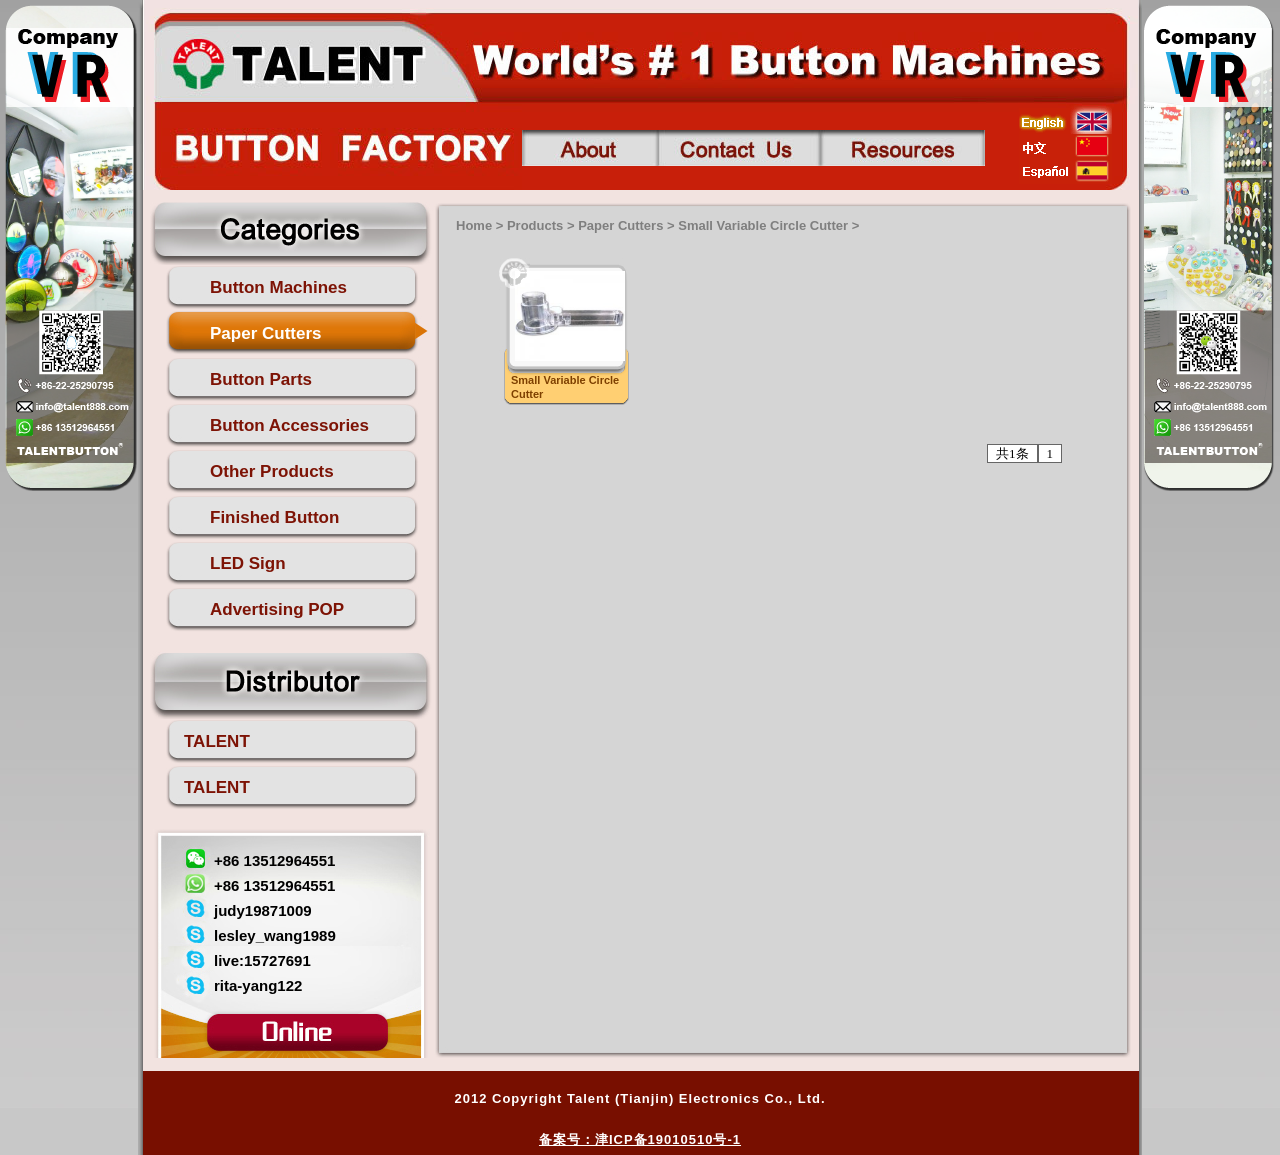 This screenshot has width=1280, height=1155. I want to click on Other Products, so click(272, 471).